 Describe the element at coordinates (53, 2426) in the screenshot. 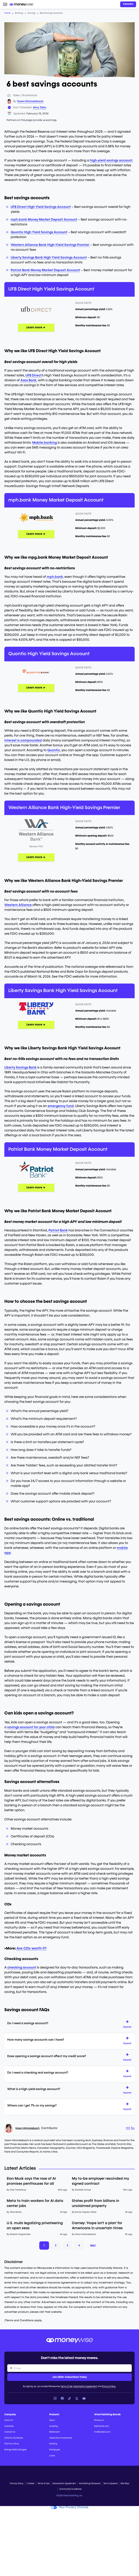

I see `Investing` at that location.